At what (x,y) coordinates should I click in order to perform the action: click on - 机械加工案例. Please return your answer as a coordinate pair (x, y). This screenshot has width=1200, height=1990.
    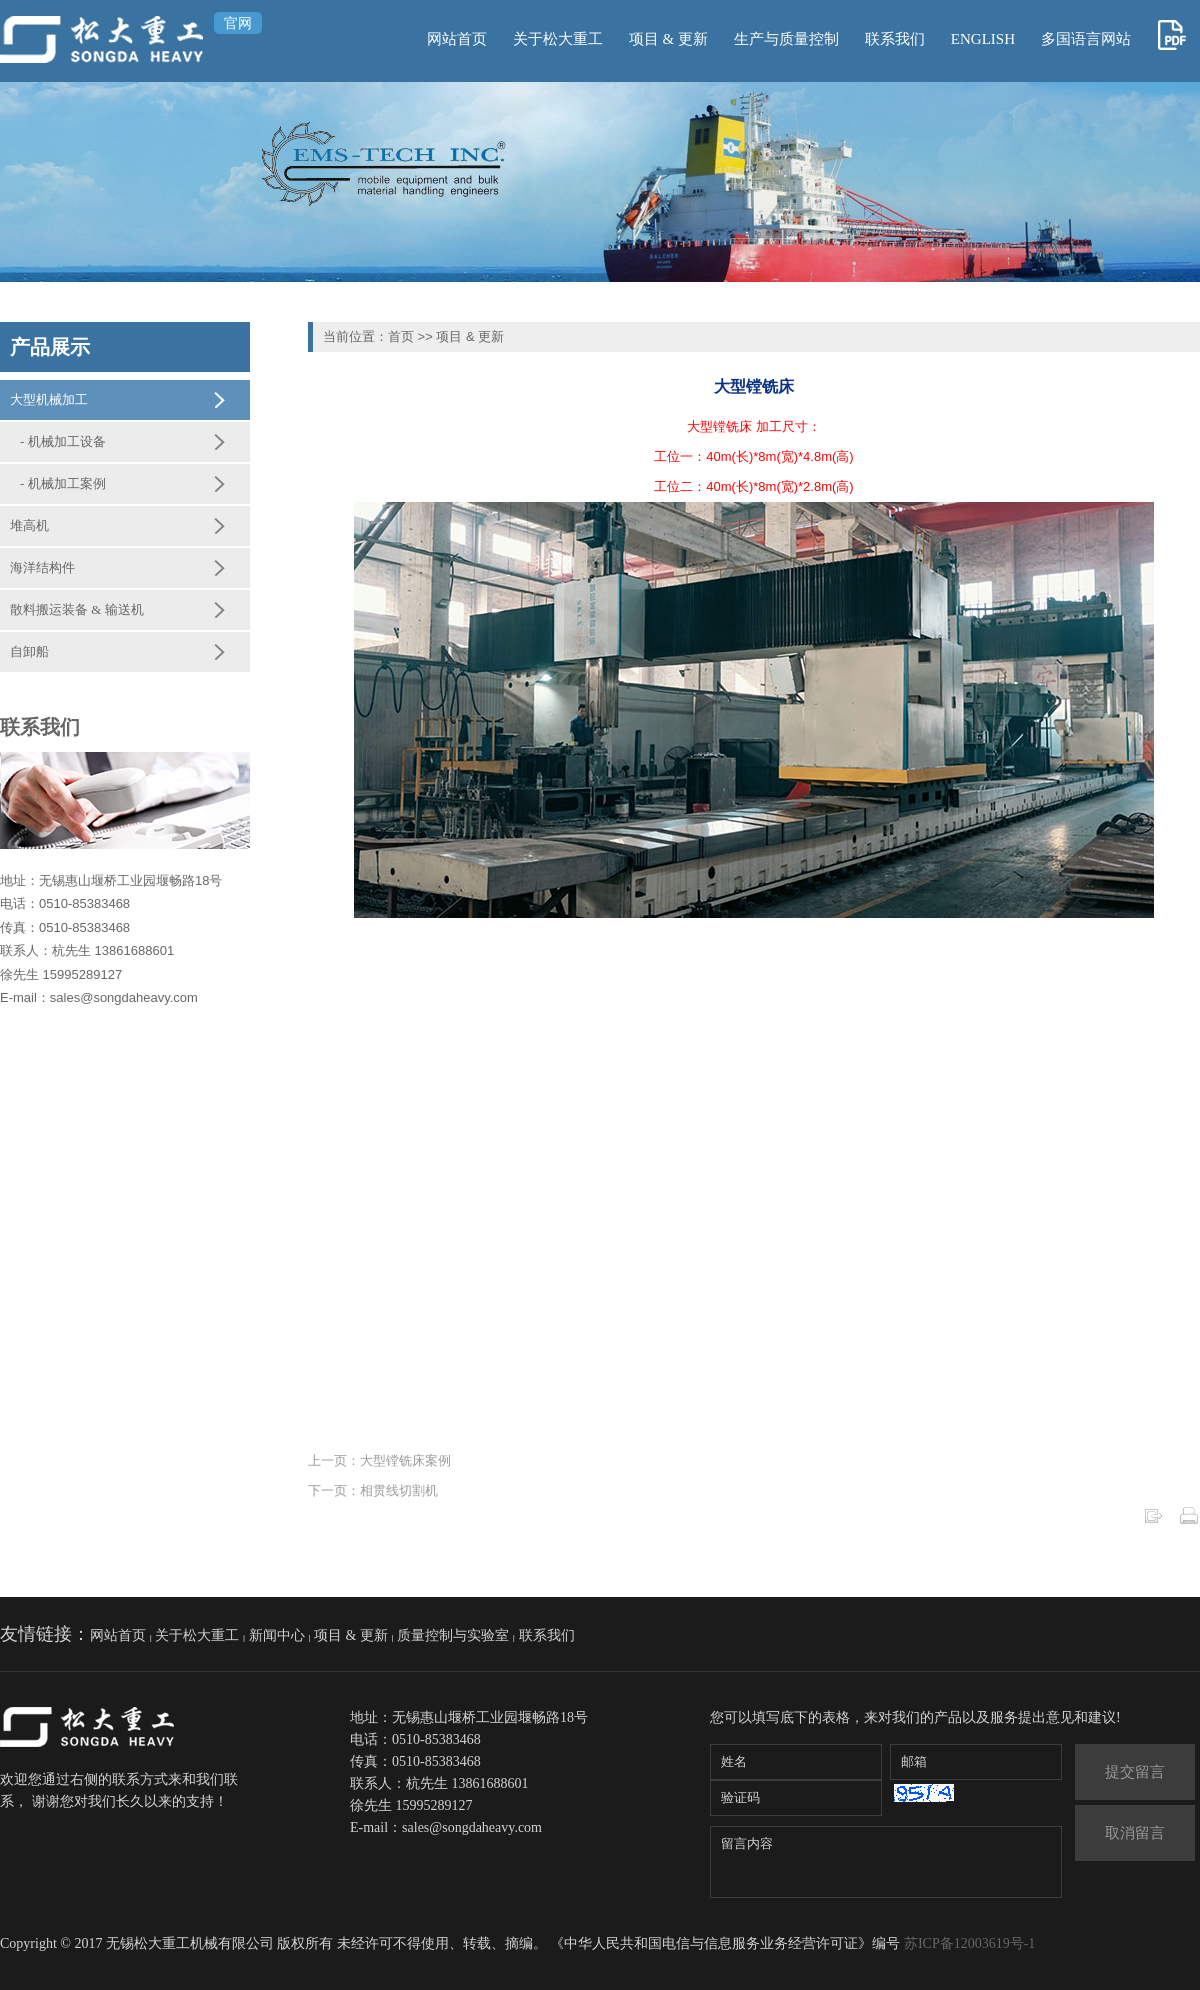
    Looking at the image, I should click on (63, 483).